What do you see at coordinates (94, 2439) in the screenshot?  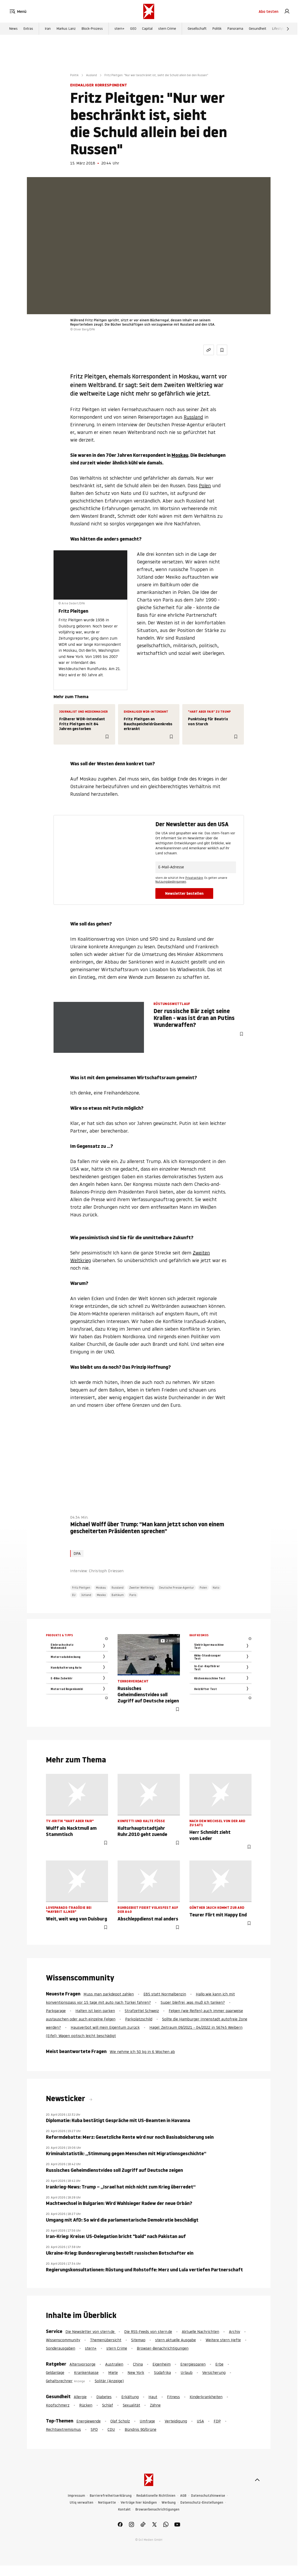 I see `SPD` at bounding box center [94, 2439].